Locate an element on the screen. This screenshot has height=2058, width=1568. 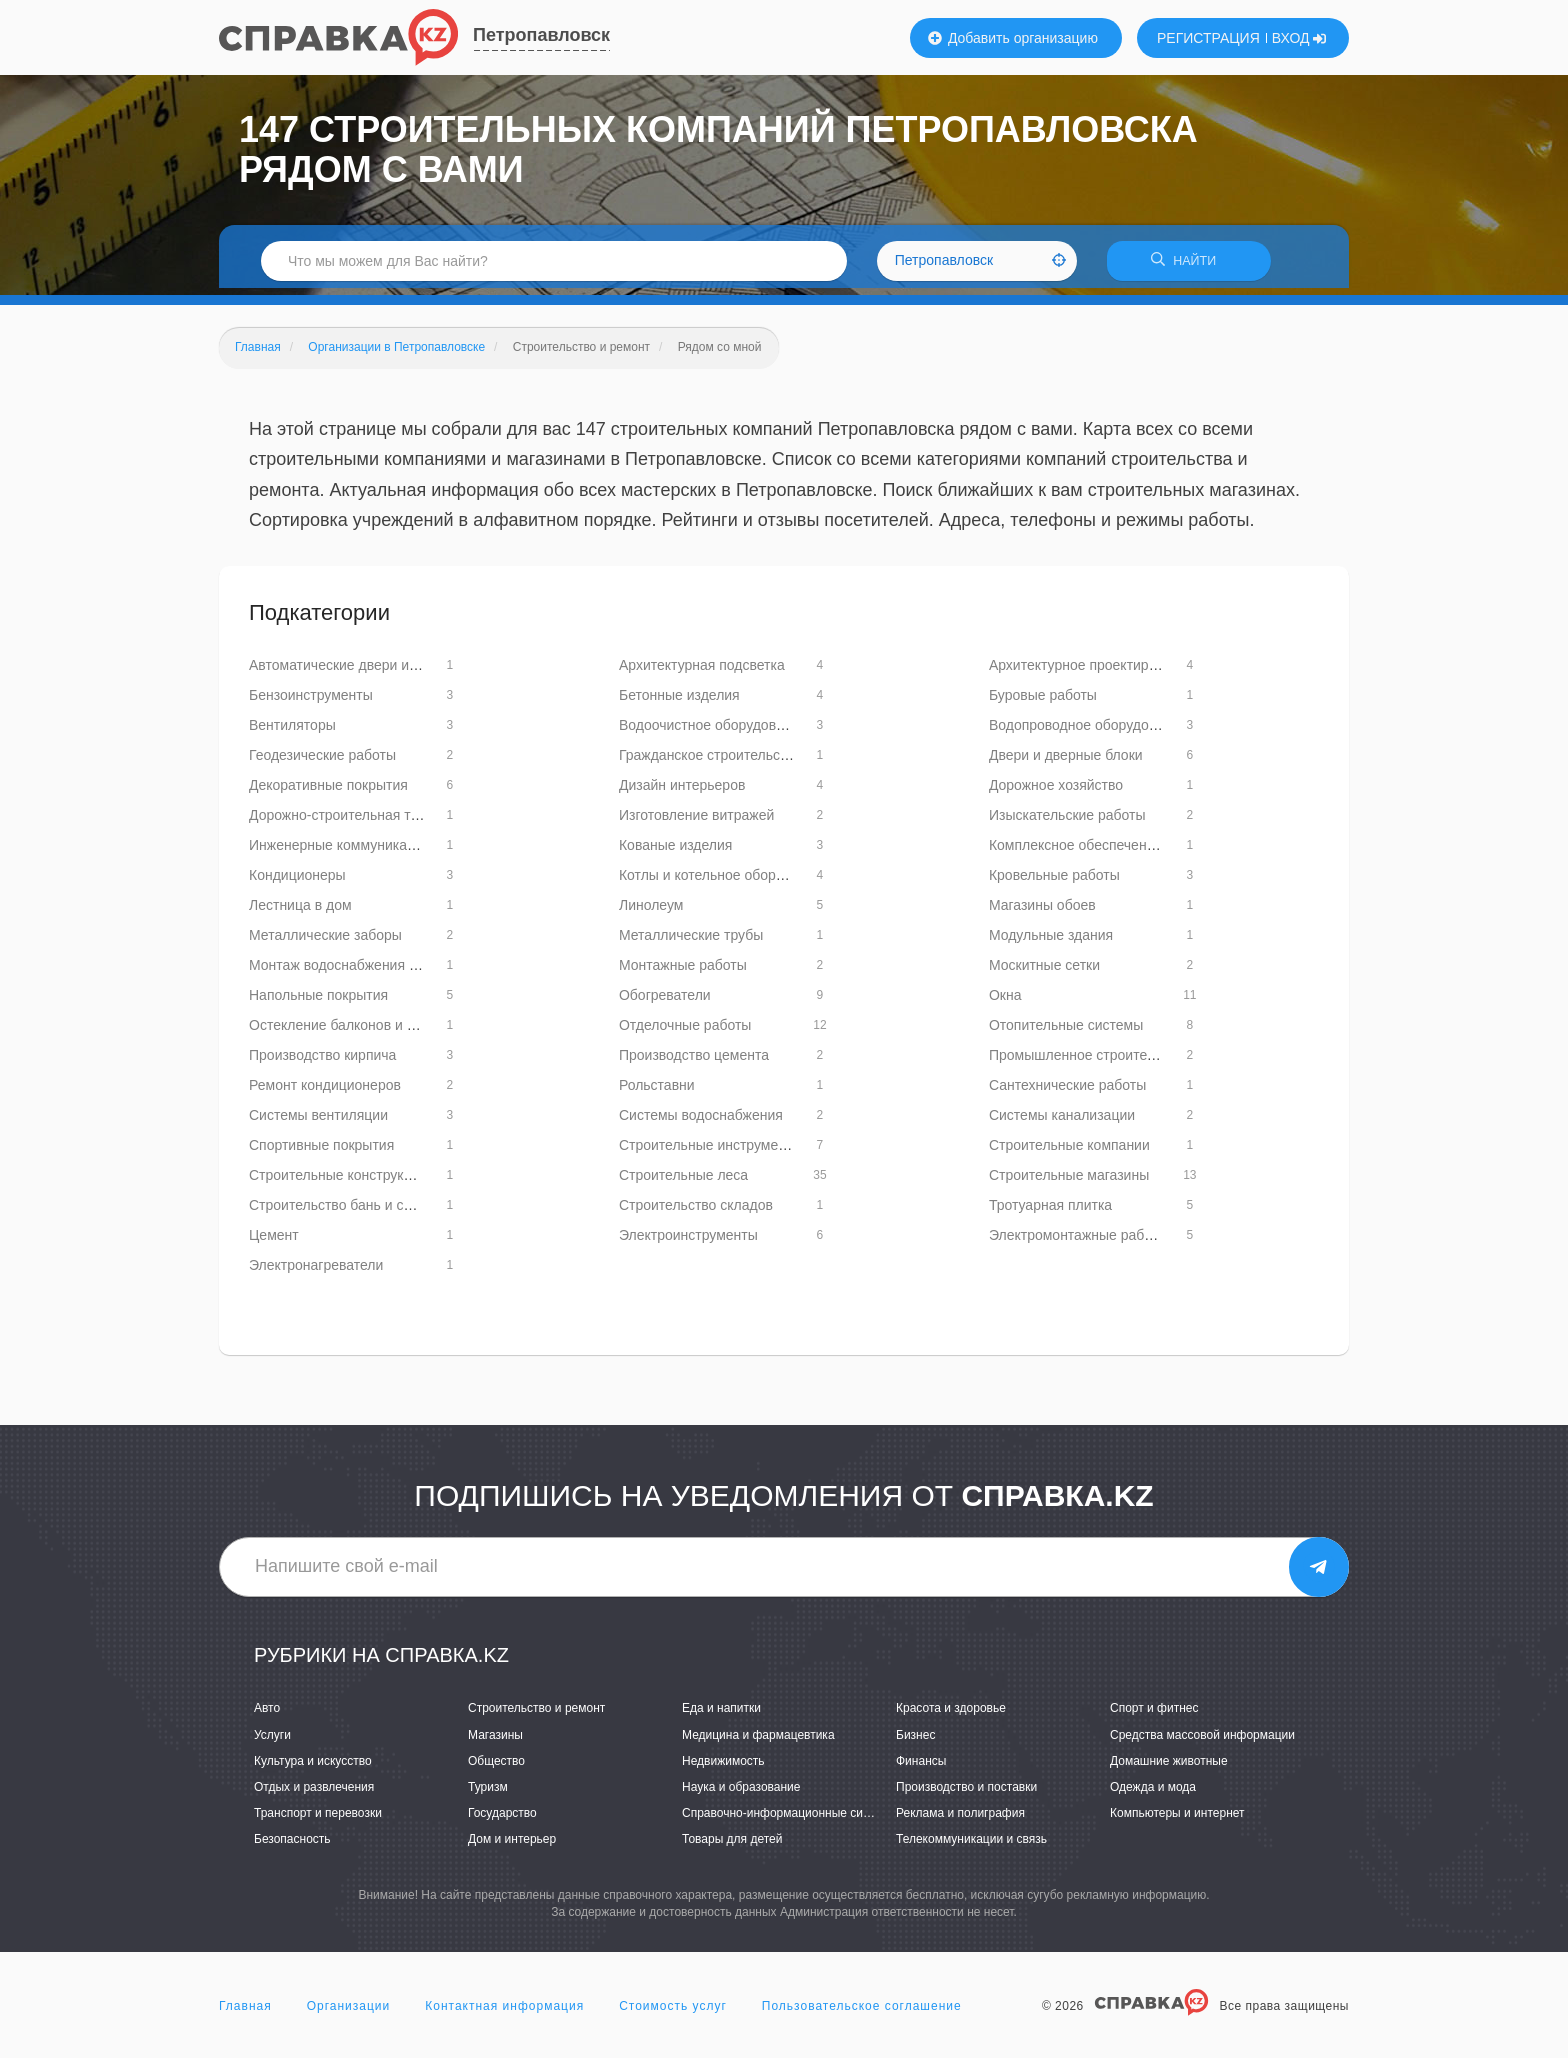
Товары для детей is located at coordinates (732, 1846).